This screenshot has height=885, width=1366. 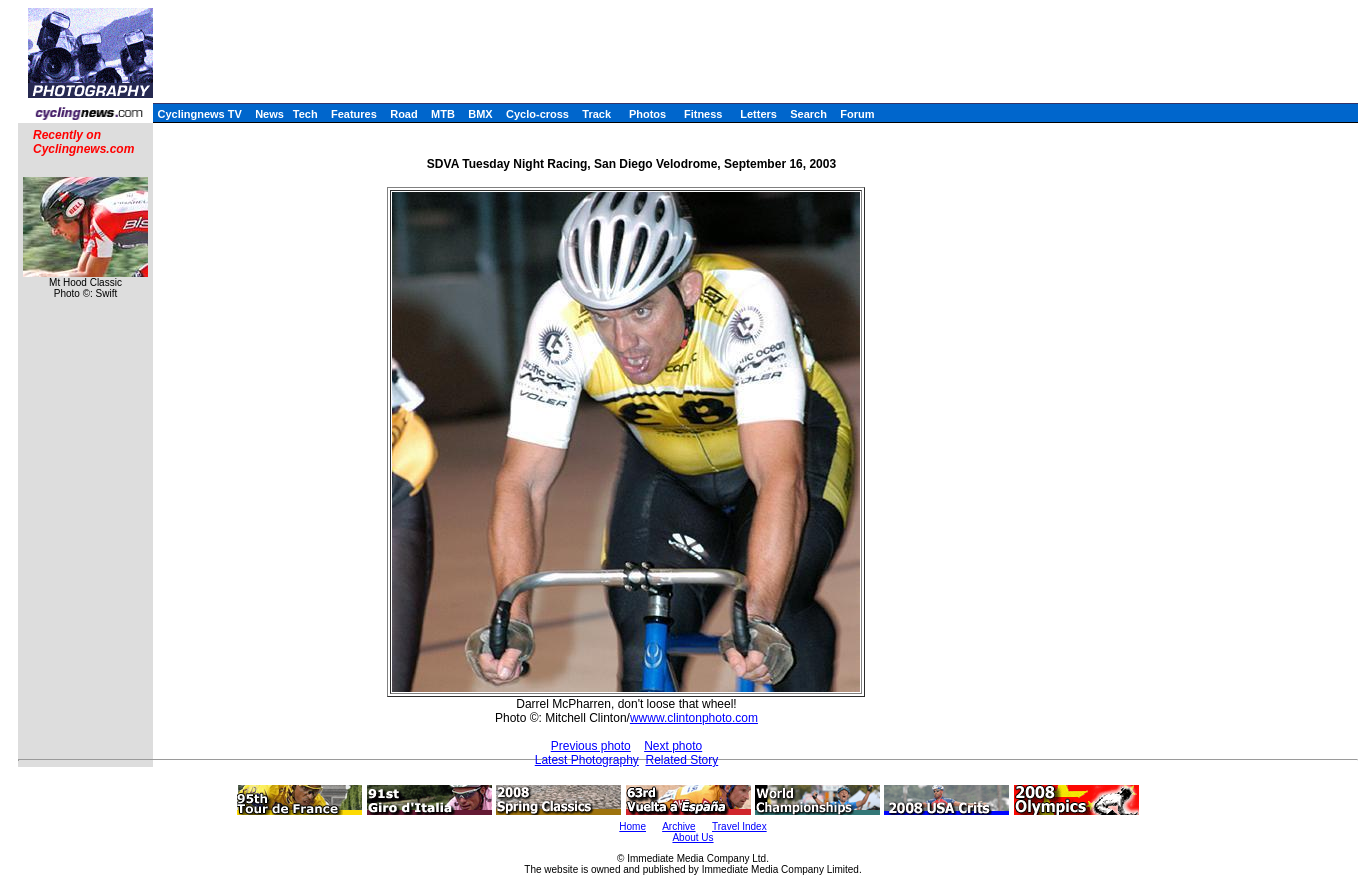 I want to click on News, so click(x=269, y=114).